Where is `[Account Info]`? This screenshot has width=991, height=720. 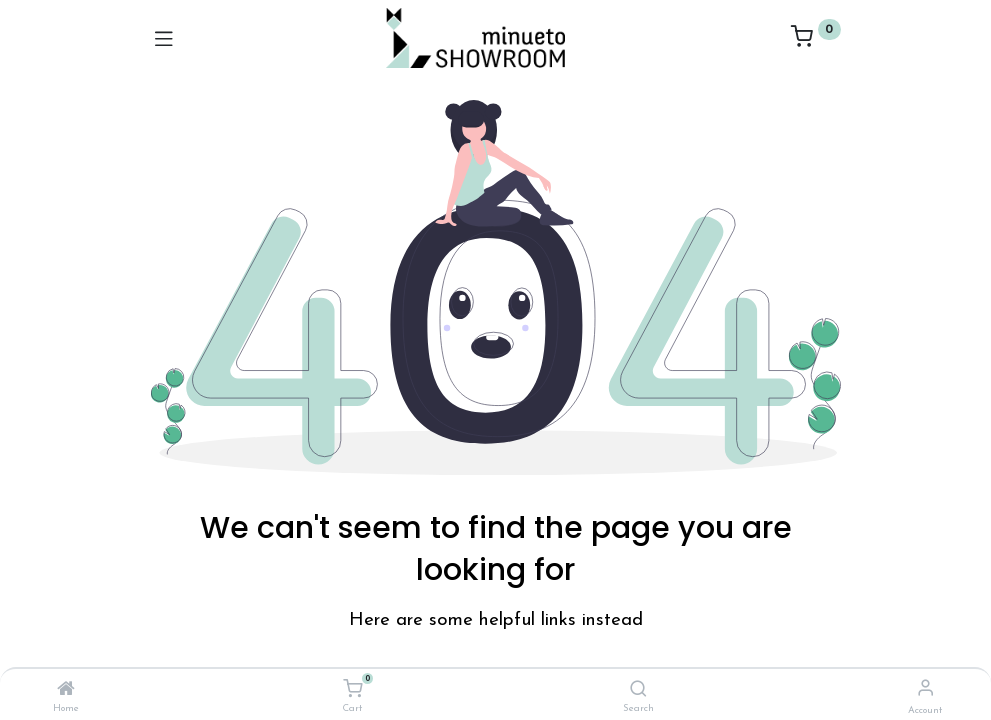 [Account Info] is located at coordinates (925, 689).